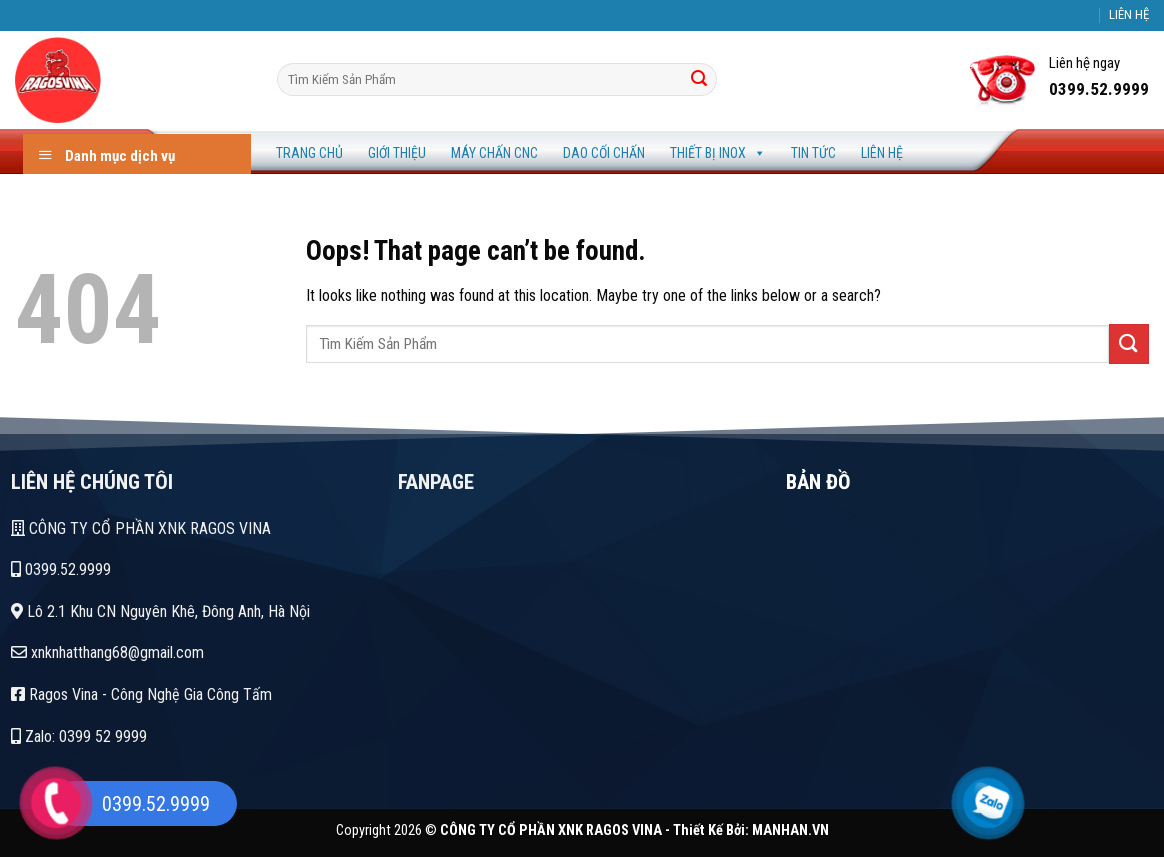 This screenshot has width=1164, height=857. Describe the element at coordinates (309, 153) in the screenshot. I see `Trang Chủ` at that location.